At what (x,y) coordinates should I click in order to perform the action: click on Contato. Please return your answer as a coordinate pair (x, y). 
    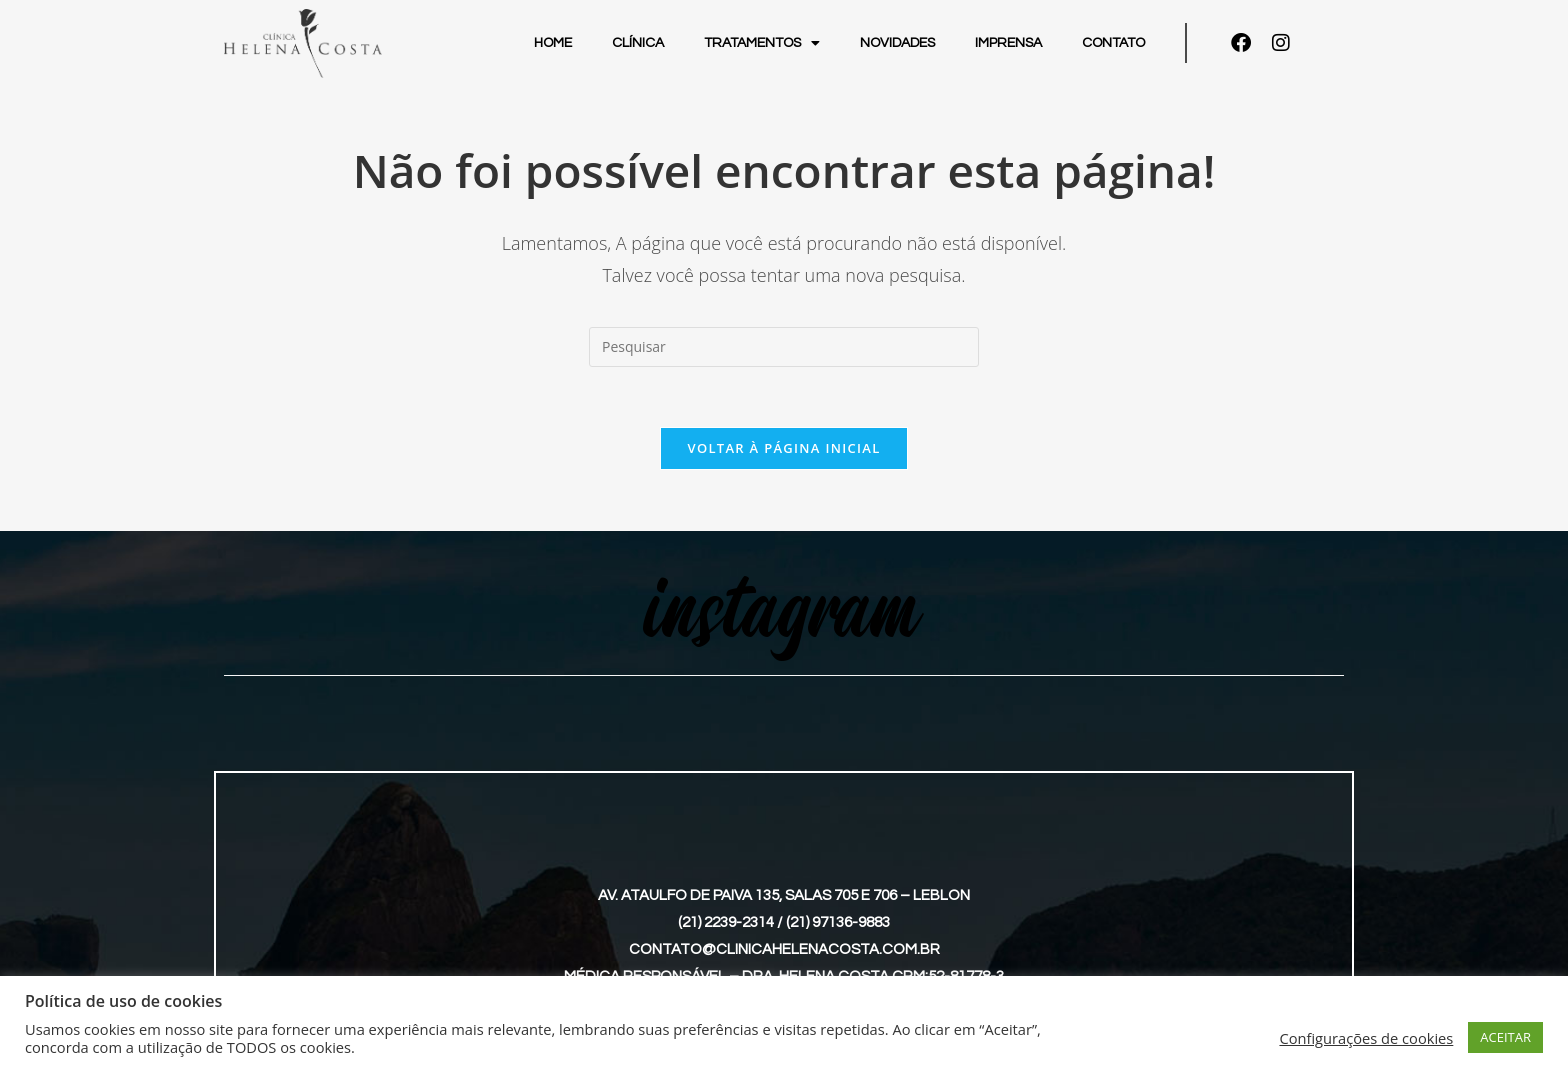
    Looking at the image, I should click on (1113, 43).